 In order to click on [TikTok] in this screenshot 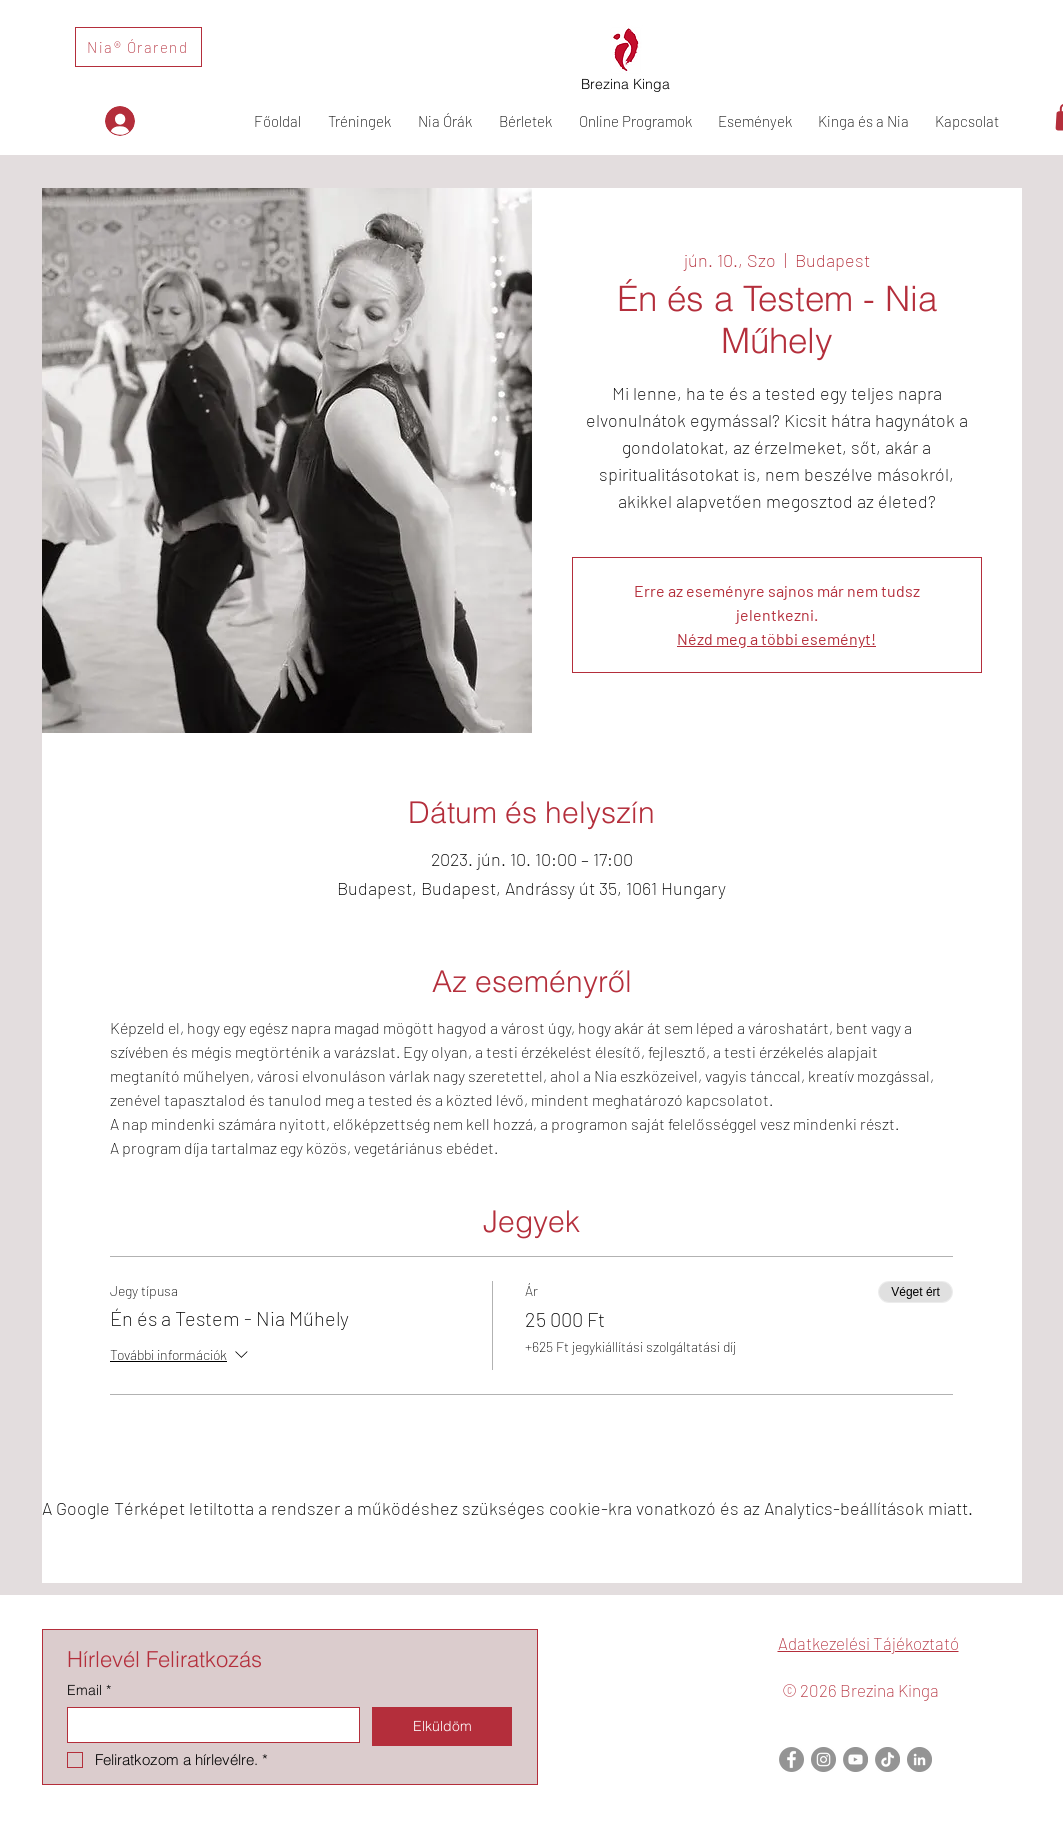, I will do `click(887, 1759)`.